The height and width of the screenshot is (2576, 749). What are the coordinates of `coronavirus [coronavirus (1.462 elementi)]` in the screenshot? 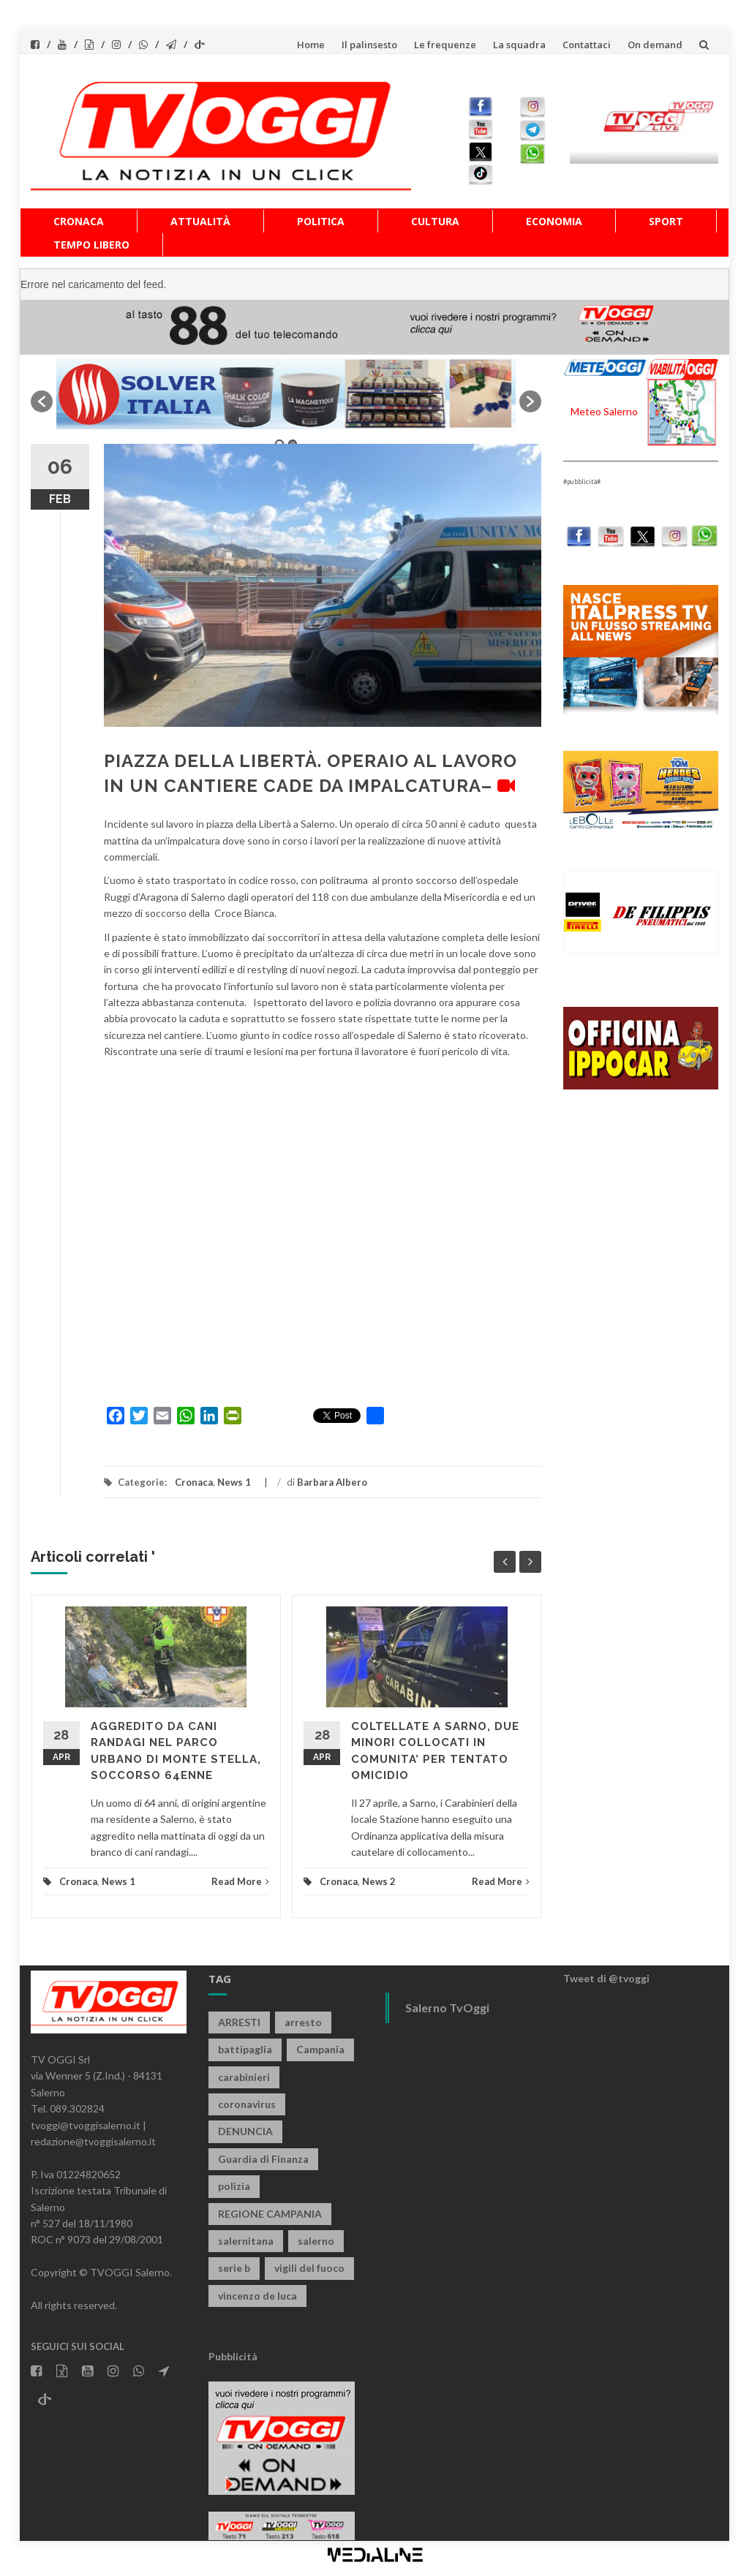 It's located at (247, 2104).